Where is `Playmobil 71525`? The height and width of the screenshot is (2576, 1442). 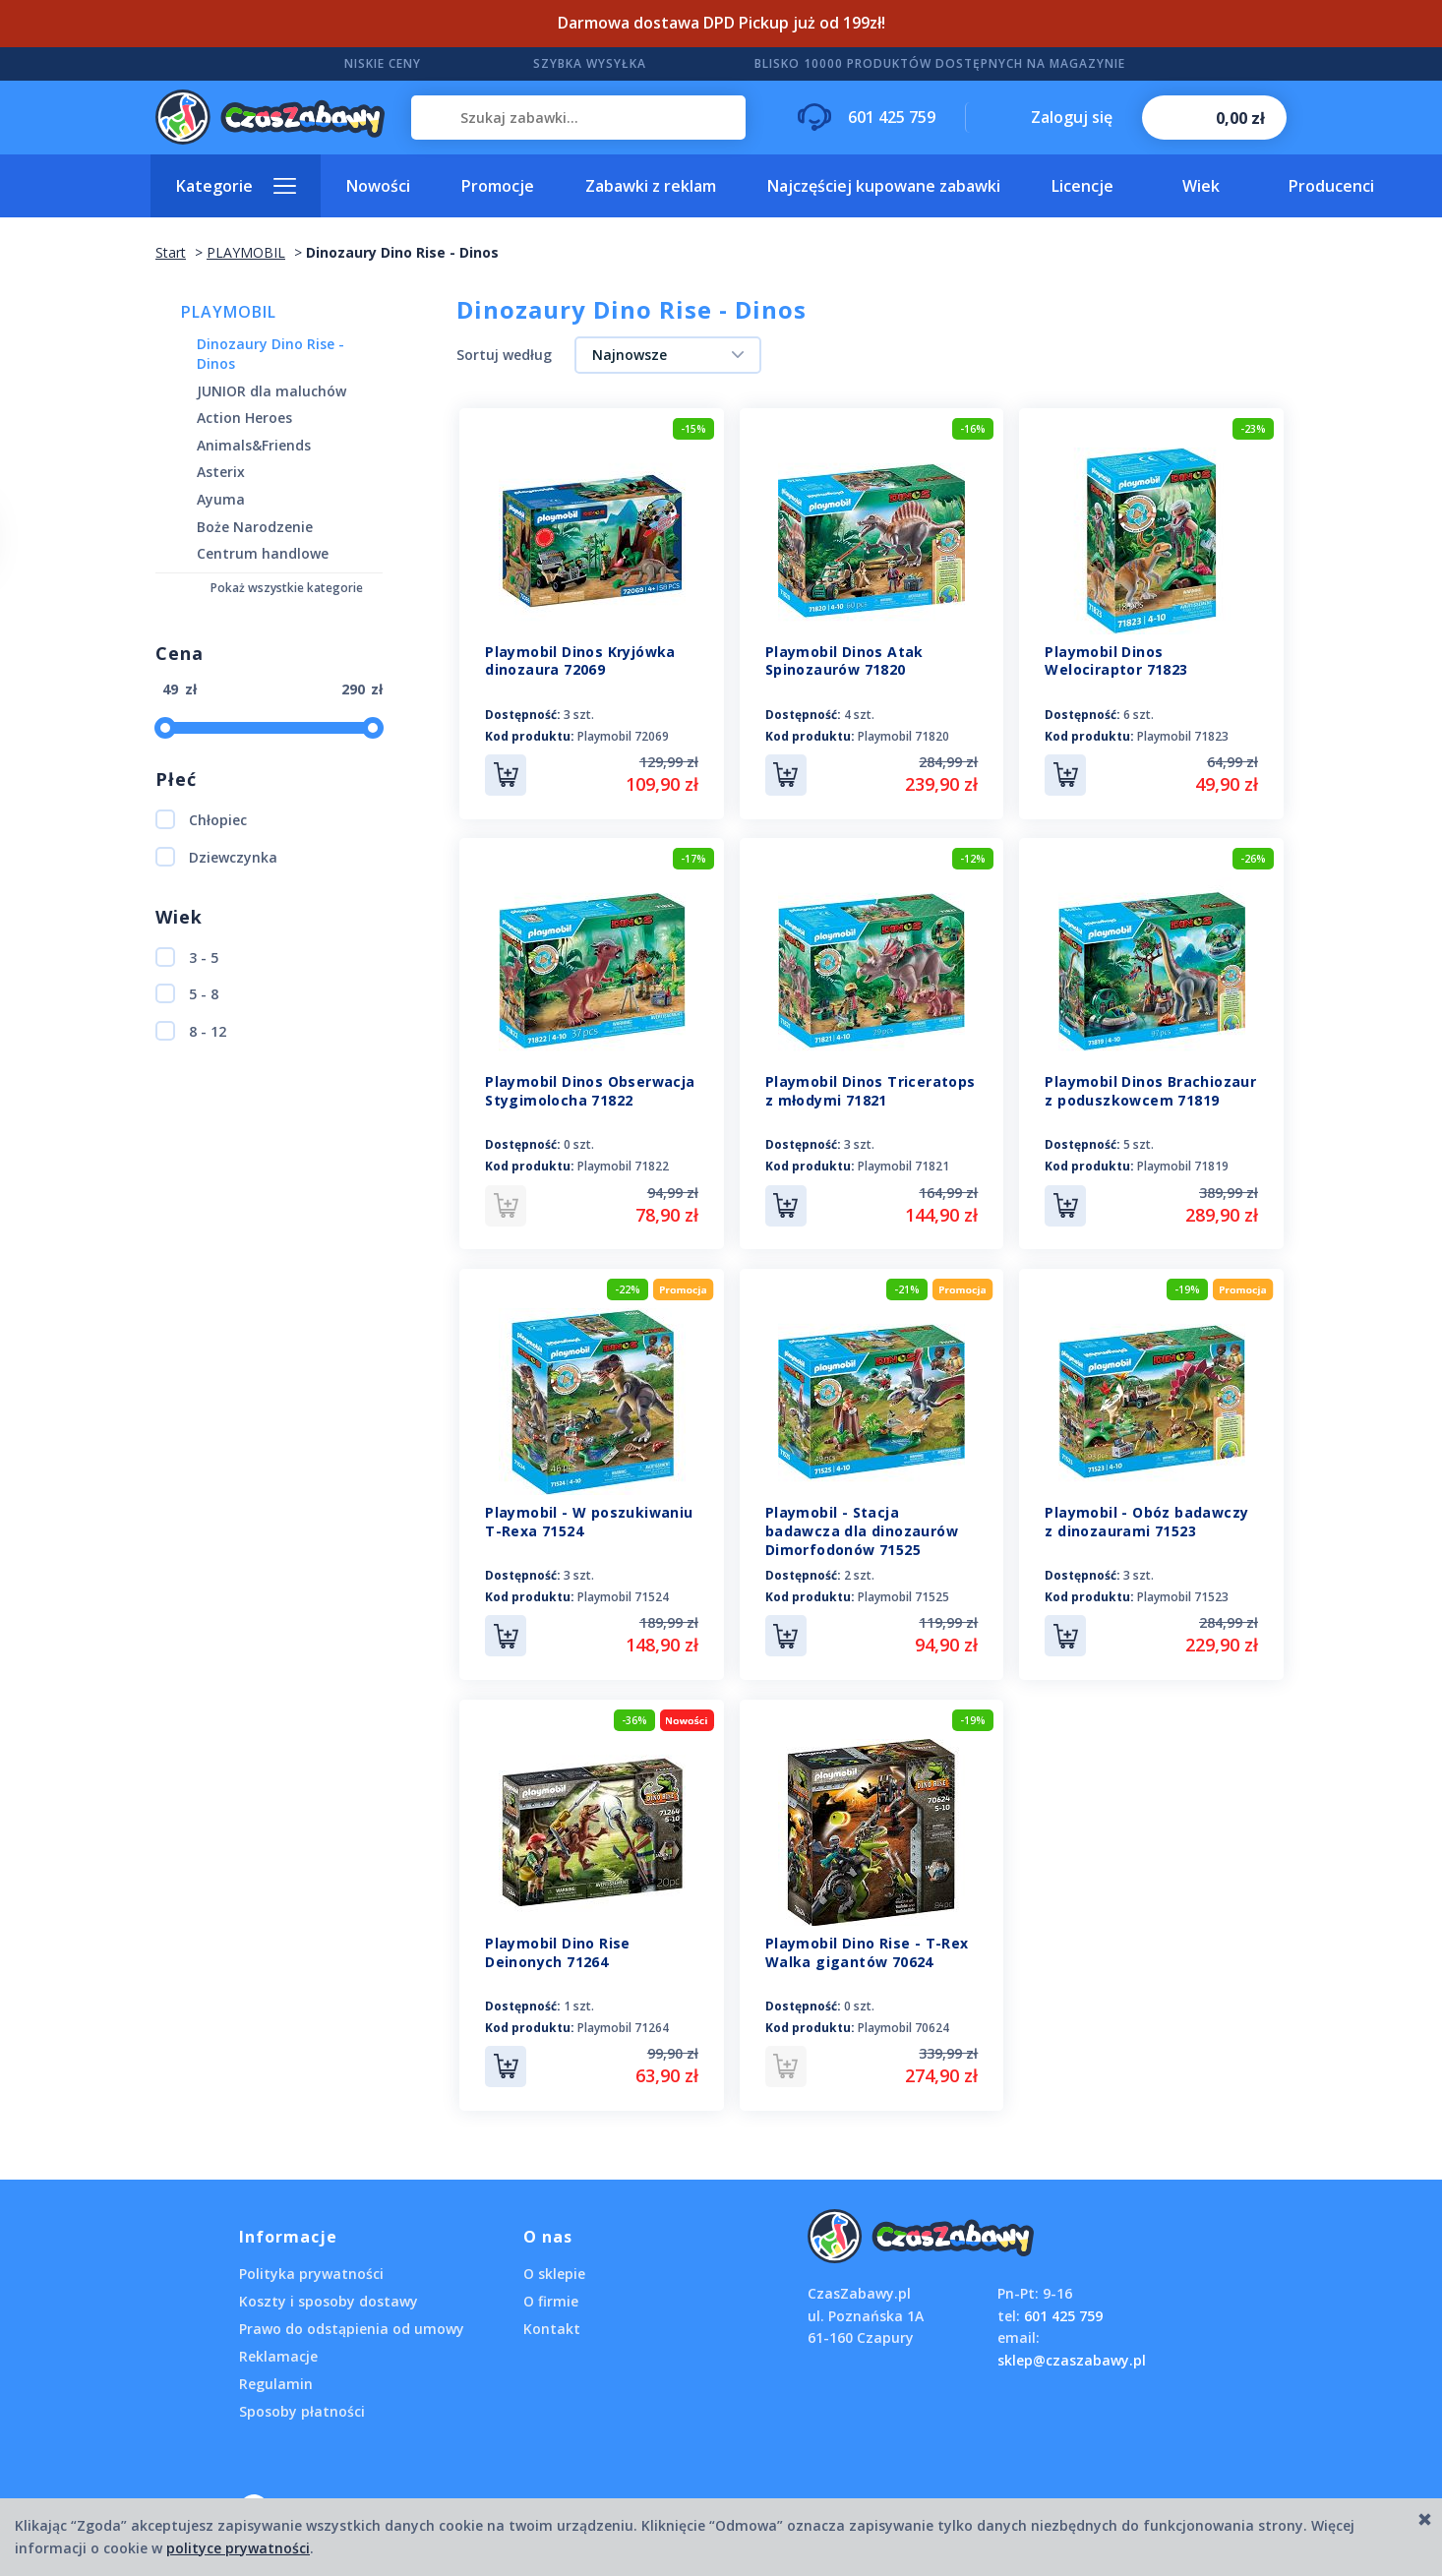 Playmobil 71525 is located at coordinates (903, 1594).